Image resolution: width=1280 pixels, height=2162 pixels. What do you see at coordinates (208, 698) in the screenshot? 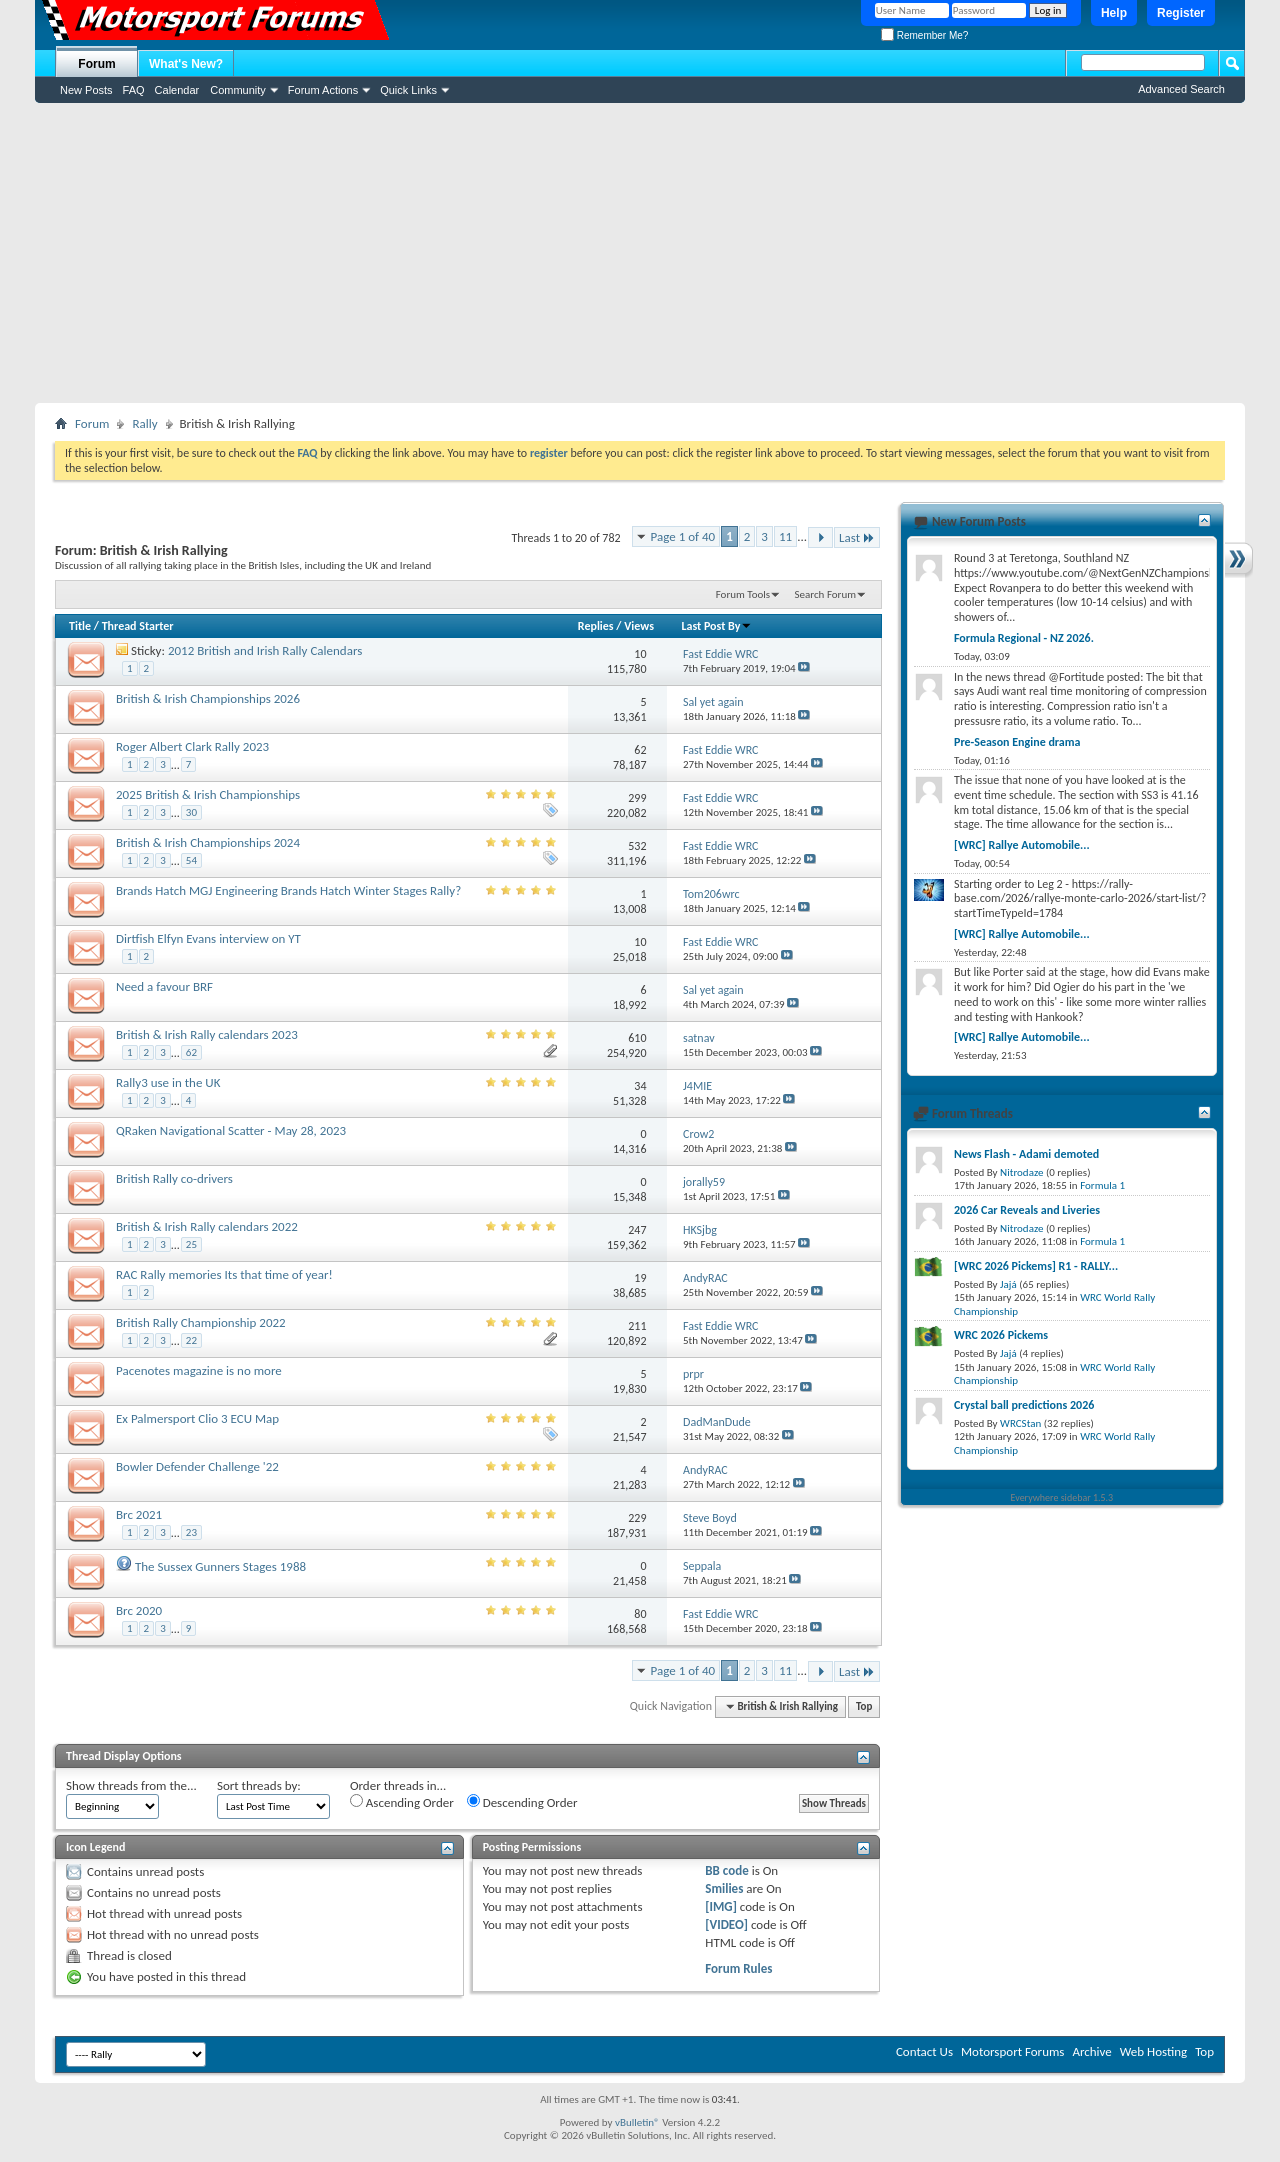
I see `British & Irish Championships 2026` at bounding box center [208, 698].